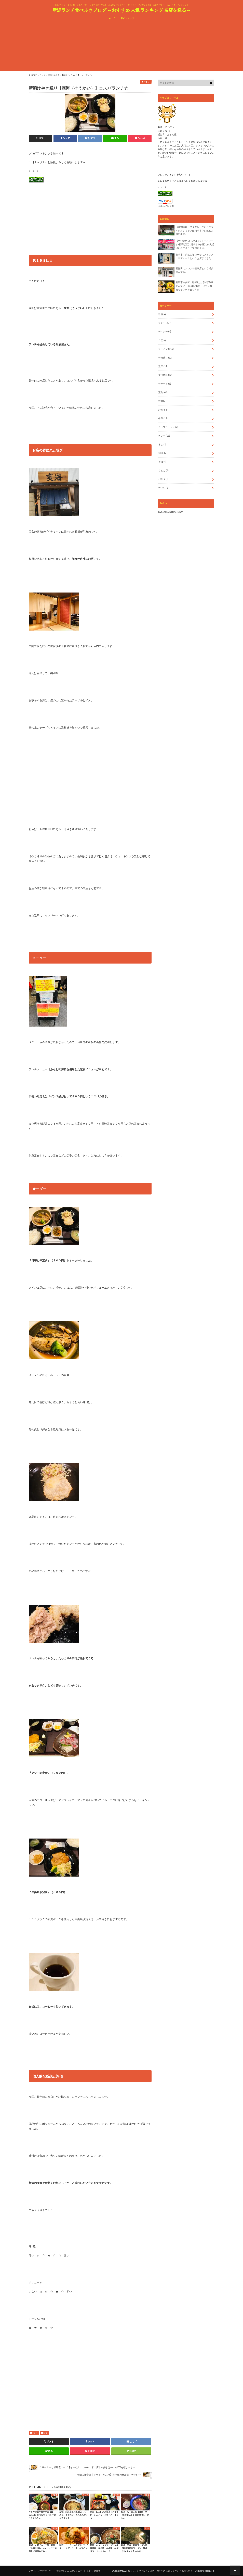 This screenshot has height=2576, width=243. I want to click on カレー, so click(164, 435).